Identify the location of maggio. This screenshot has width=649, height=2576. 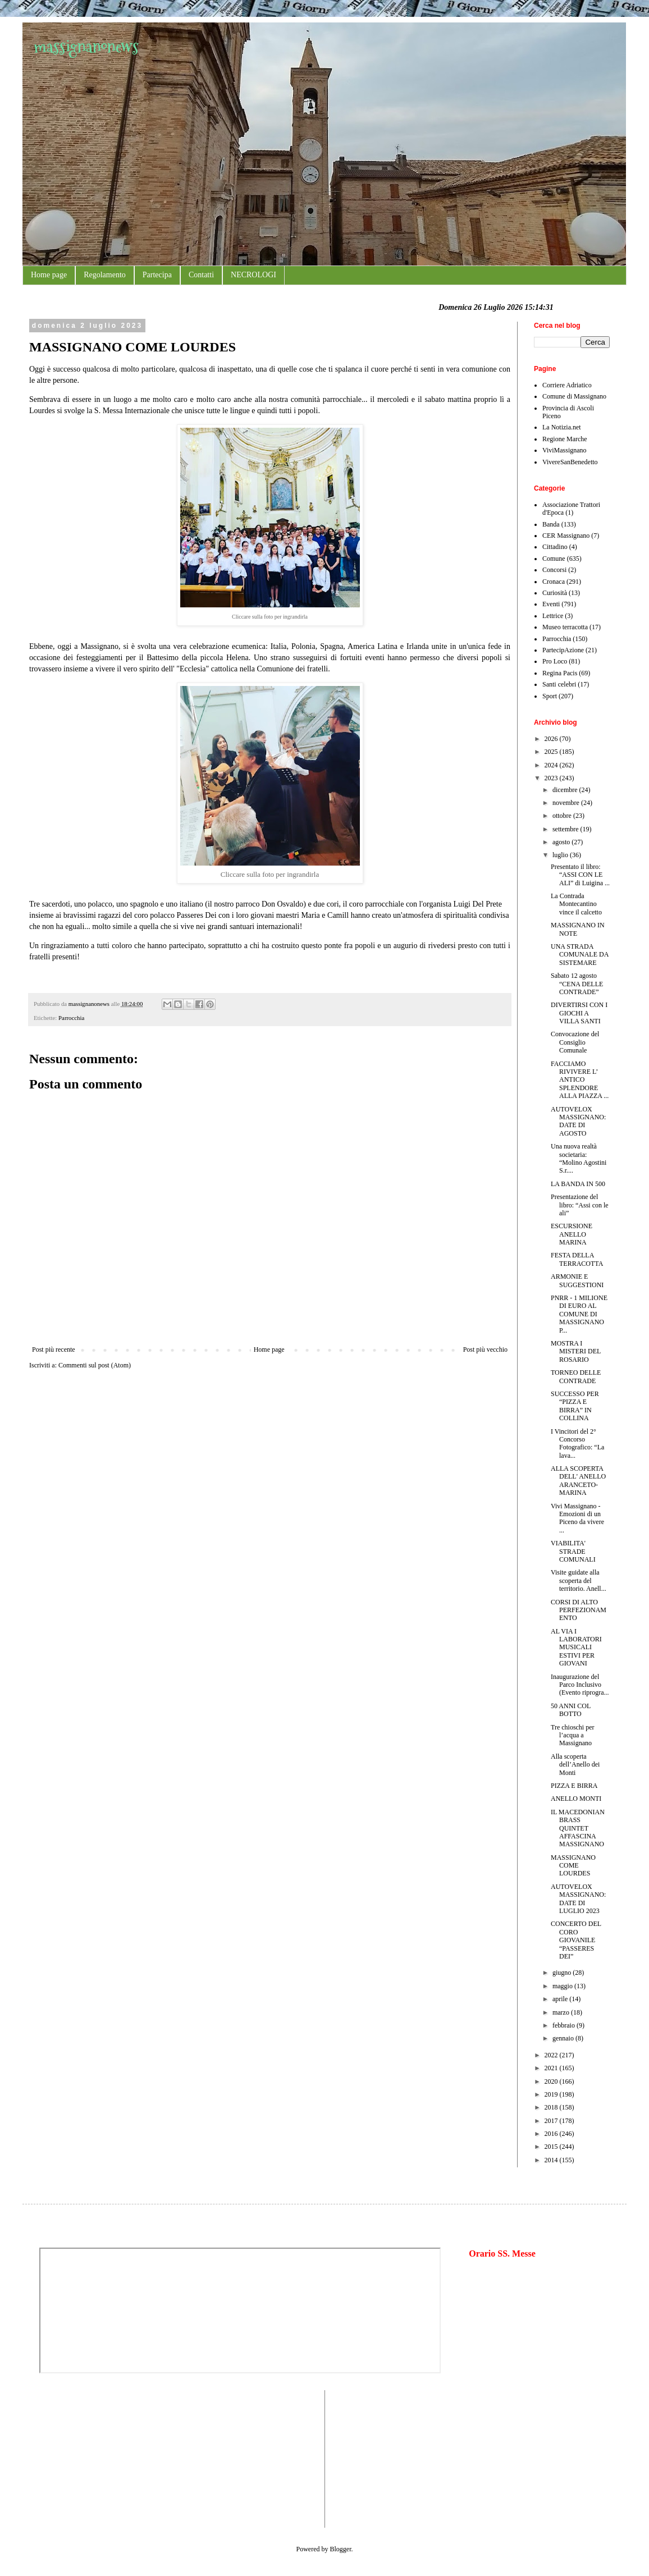
(563, 1986).